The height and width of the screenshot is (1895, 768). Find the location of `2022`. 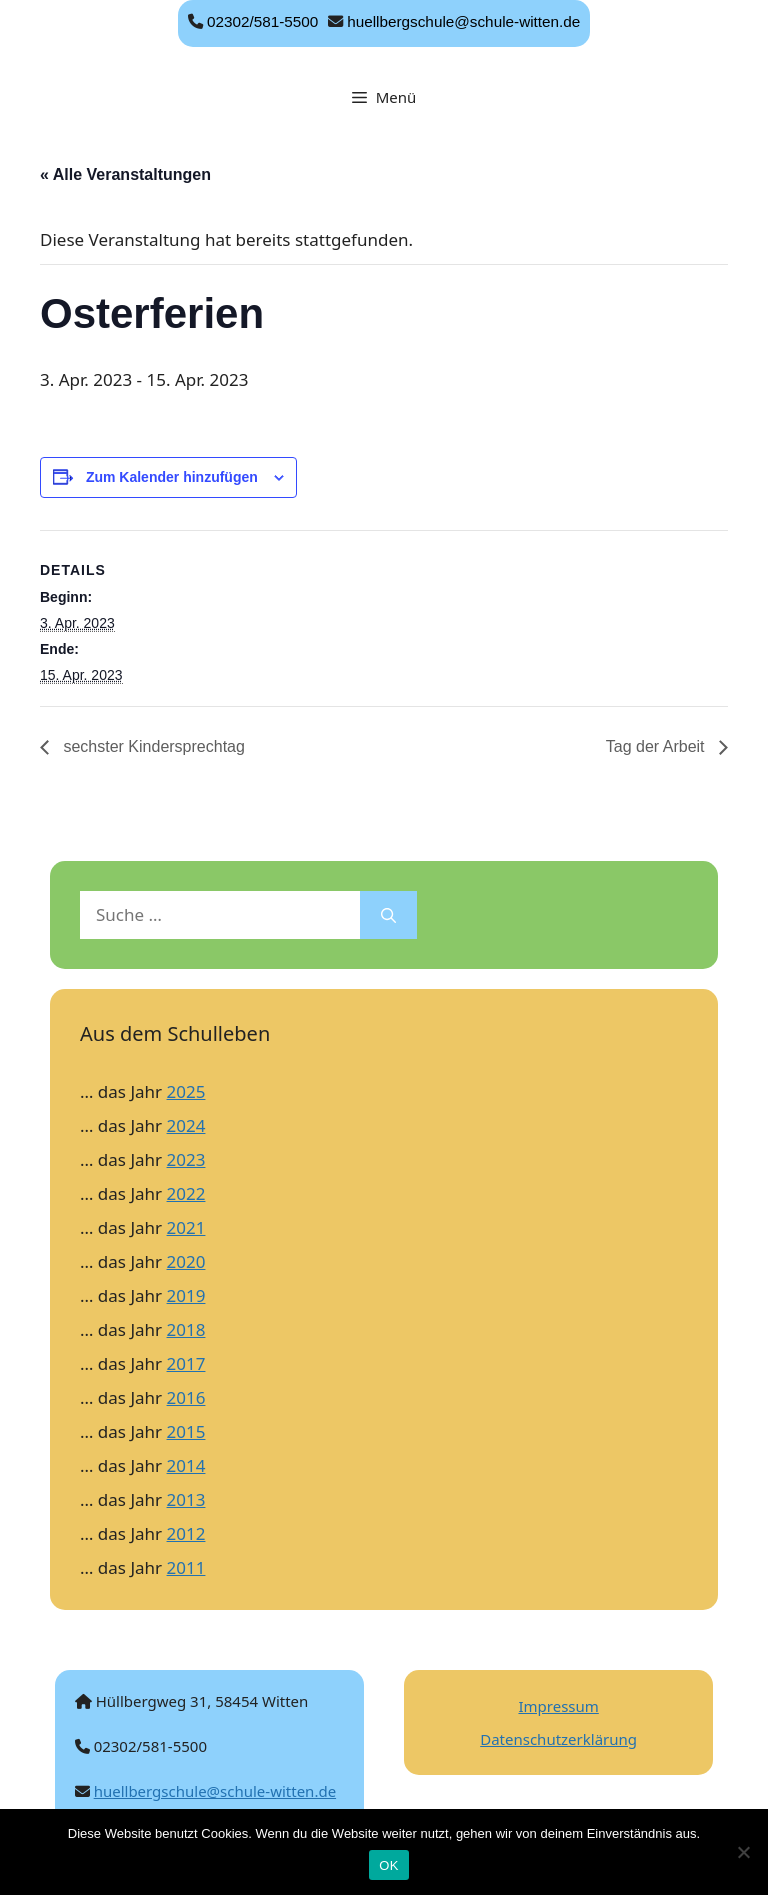

2022 is located at coordinates (186, 1193).